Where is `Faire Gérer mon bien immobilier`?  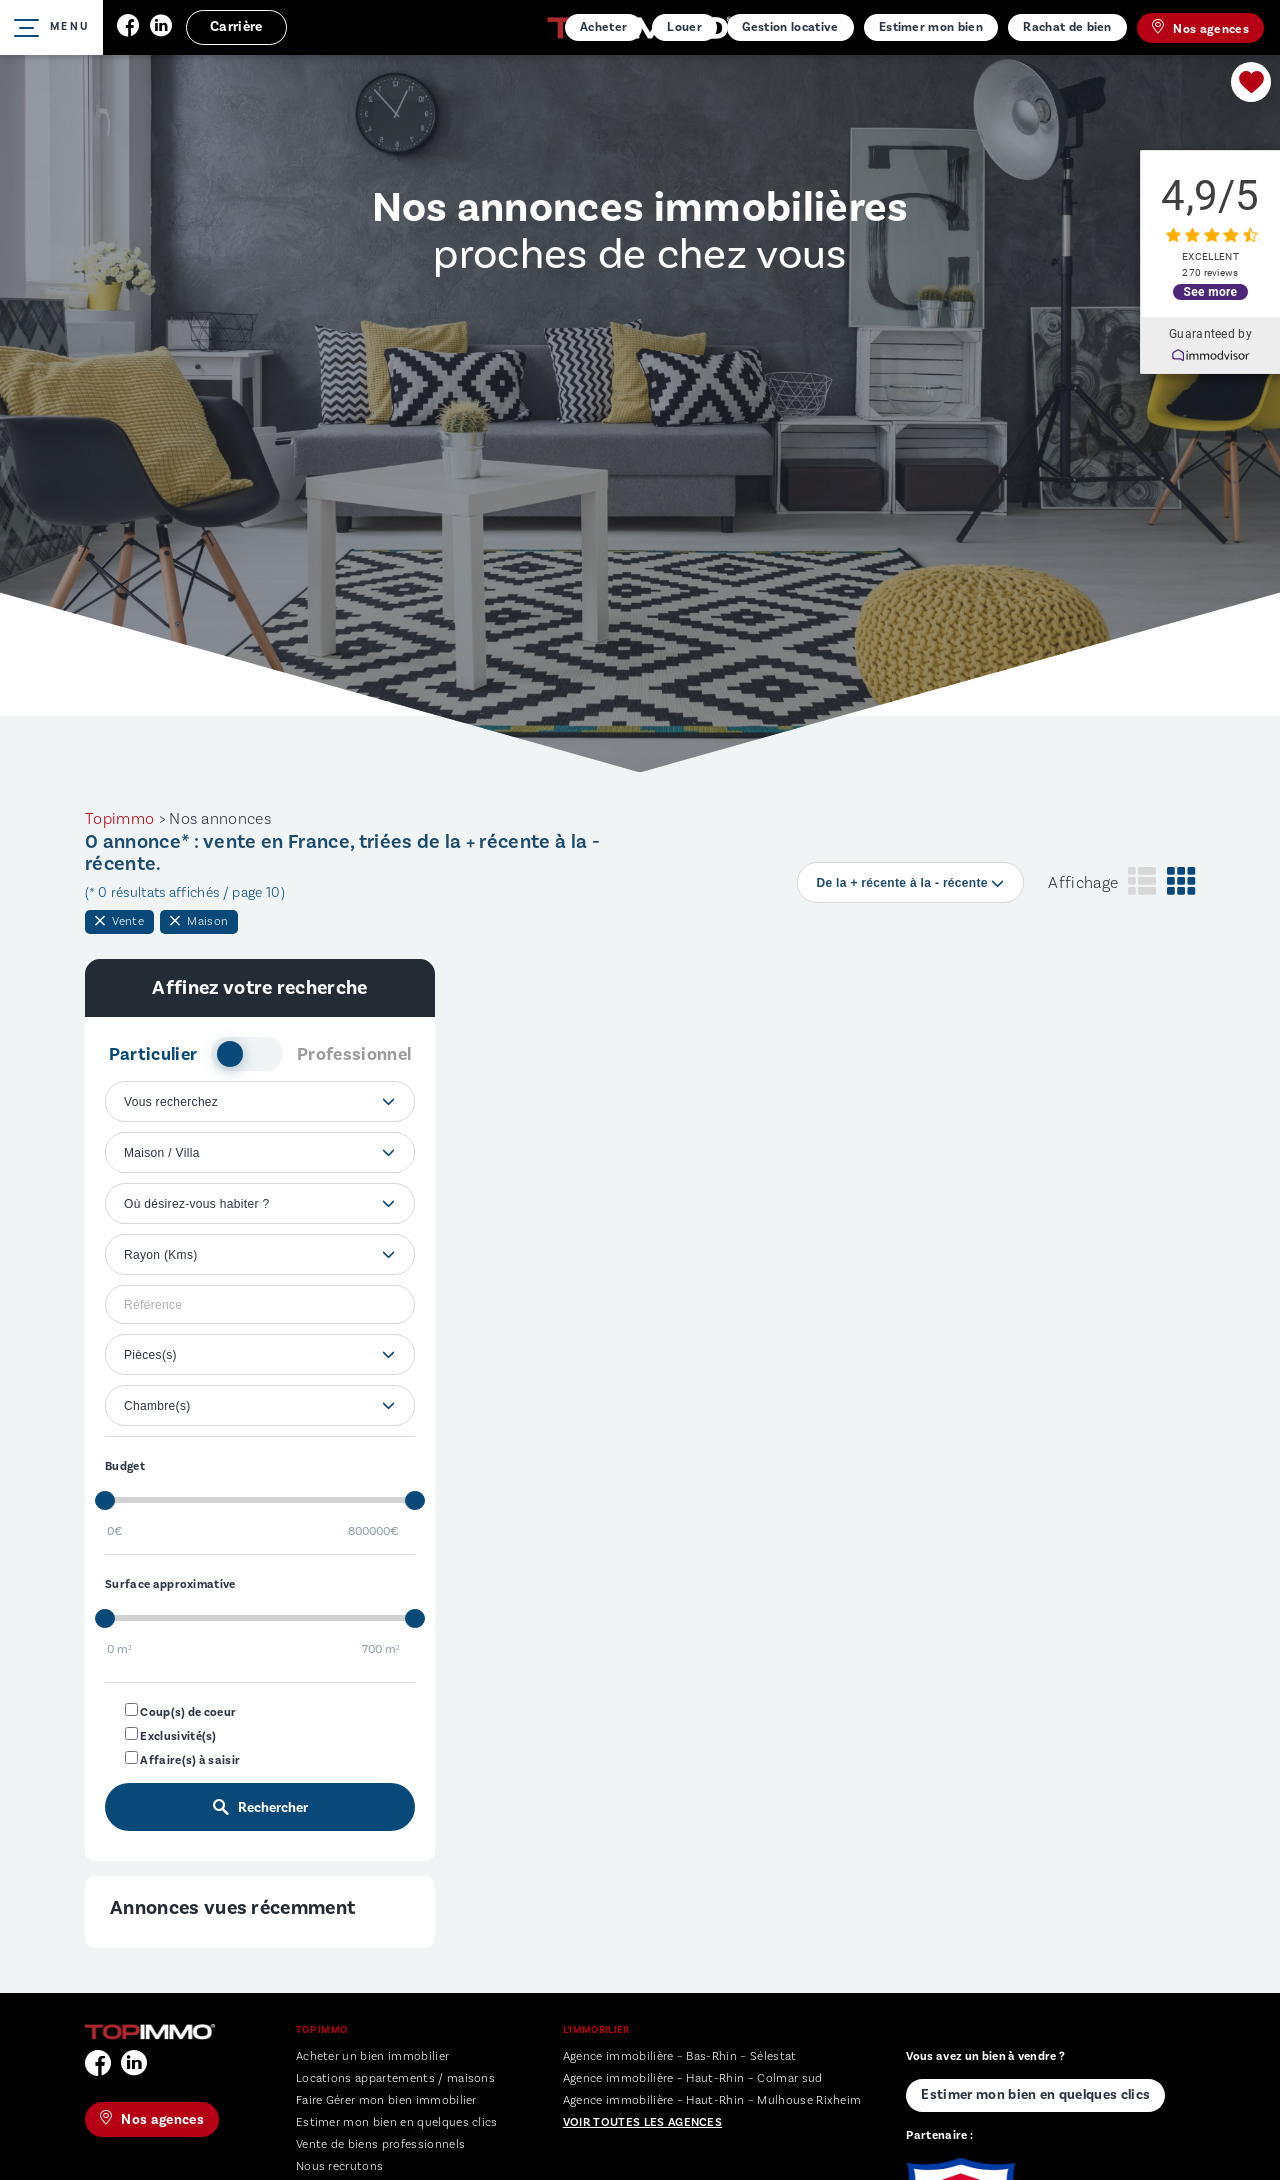 Faire Gérer mon bien immobilier is located at coordinates (386, 2100).